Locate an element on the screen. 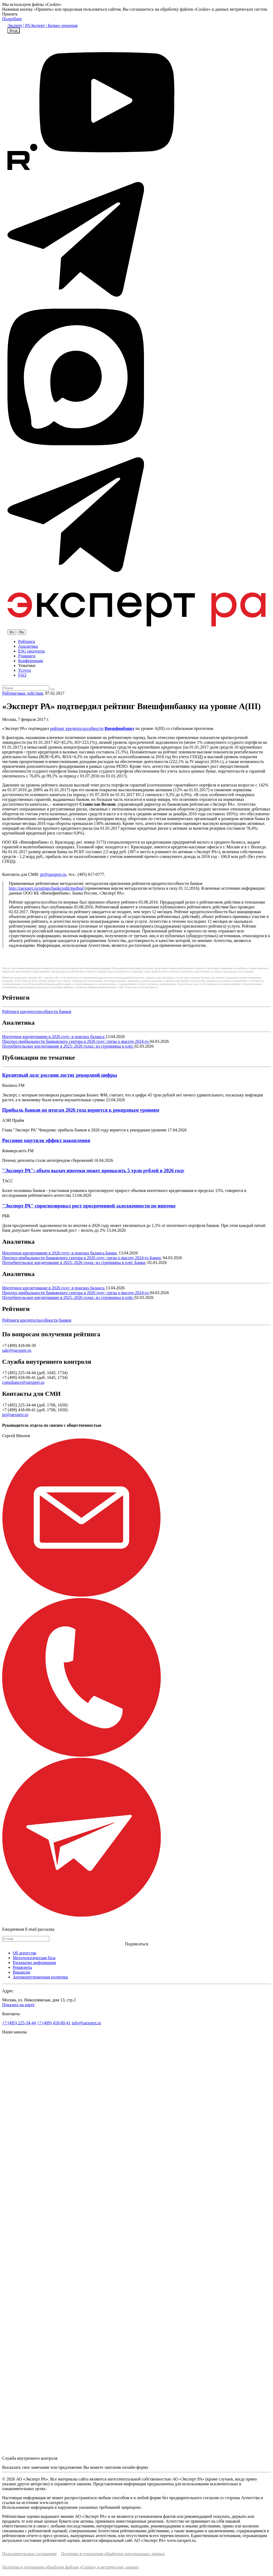 This screenshot has width=273, height=2576. Кредитный долг россиян достиг рекордной цифры is located at coordinates (59, 1075).